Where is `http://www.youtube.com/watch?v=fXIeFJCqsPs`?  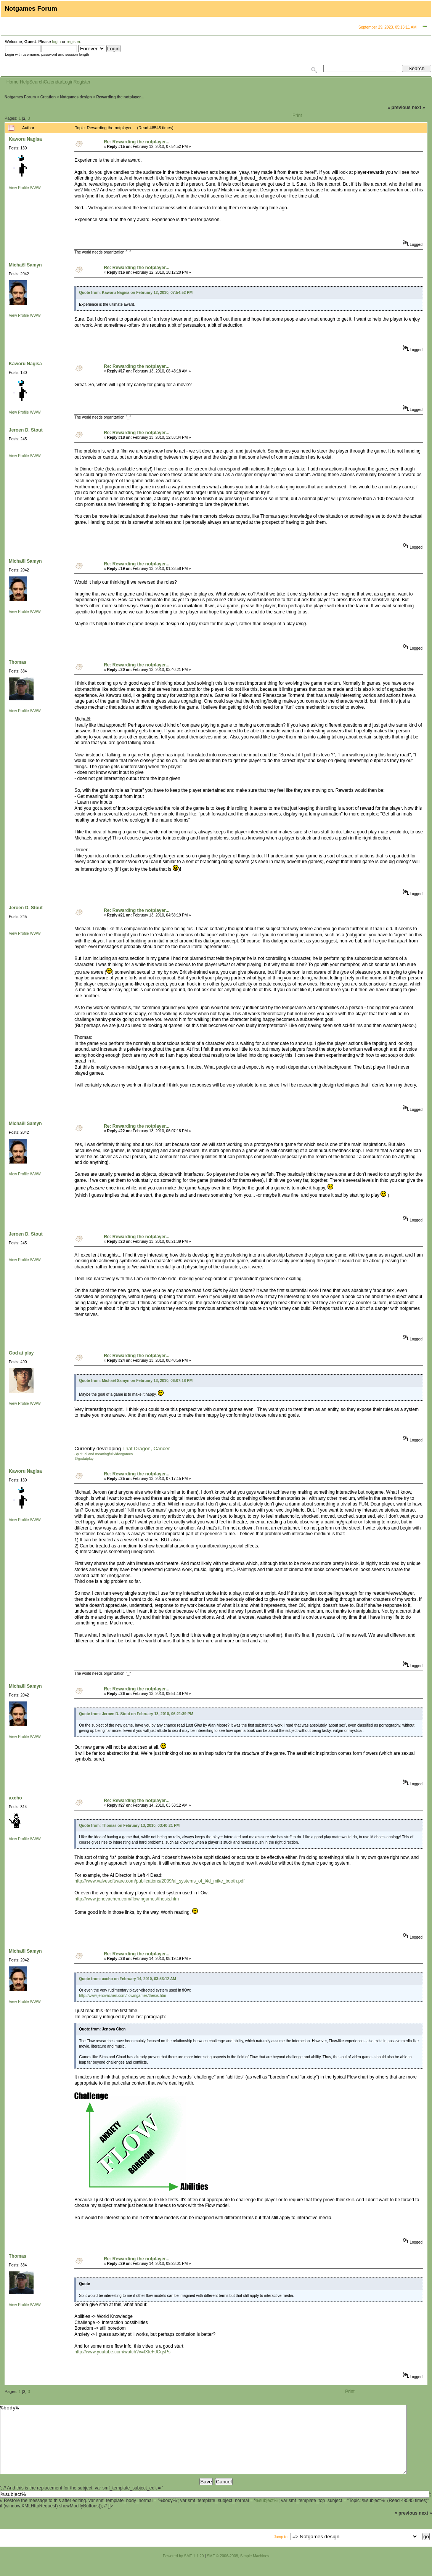 http://www.youtube.com/watch?v=fXIeFJCqsPs is located at coordinates (122, 2352).